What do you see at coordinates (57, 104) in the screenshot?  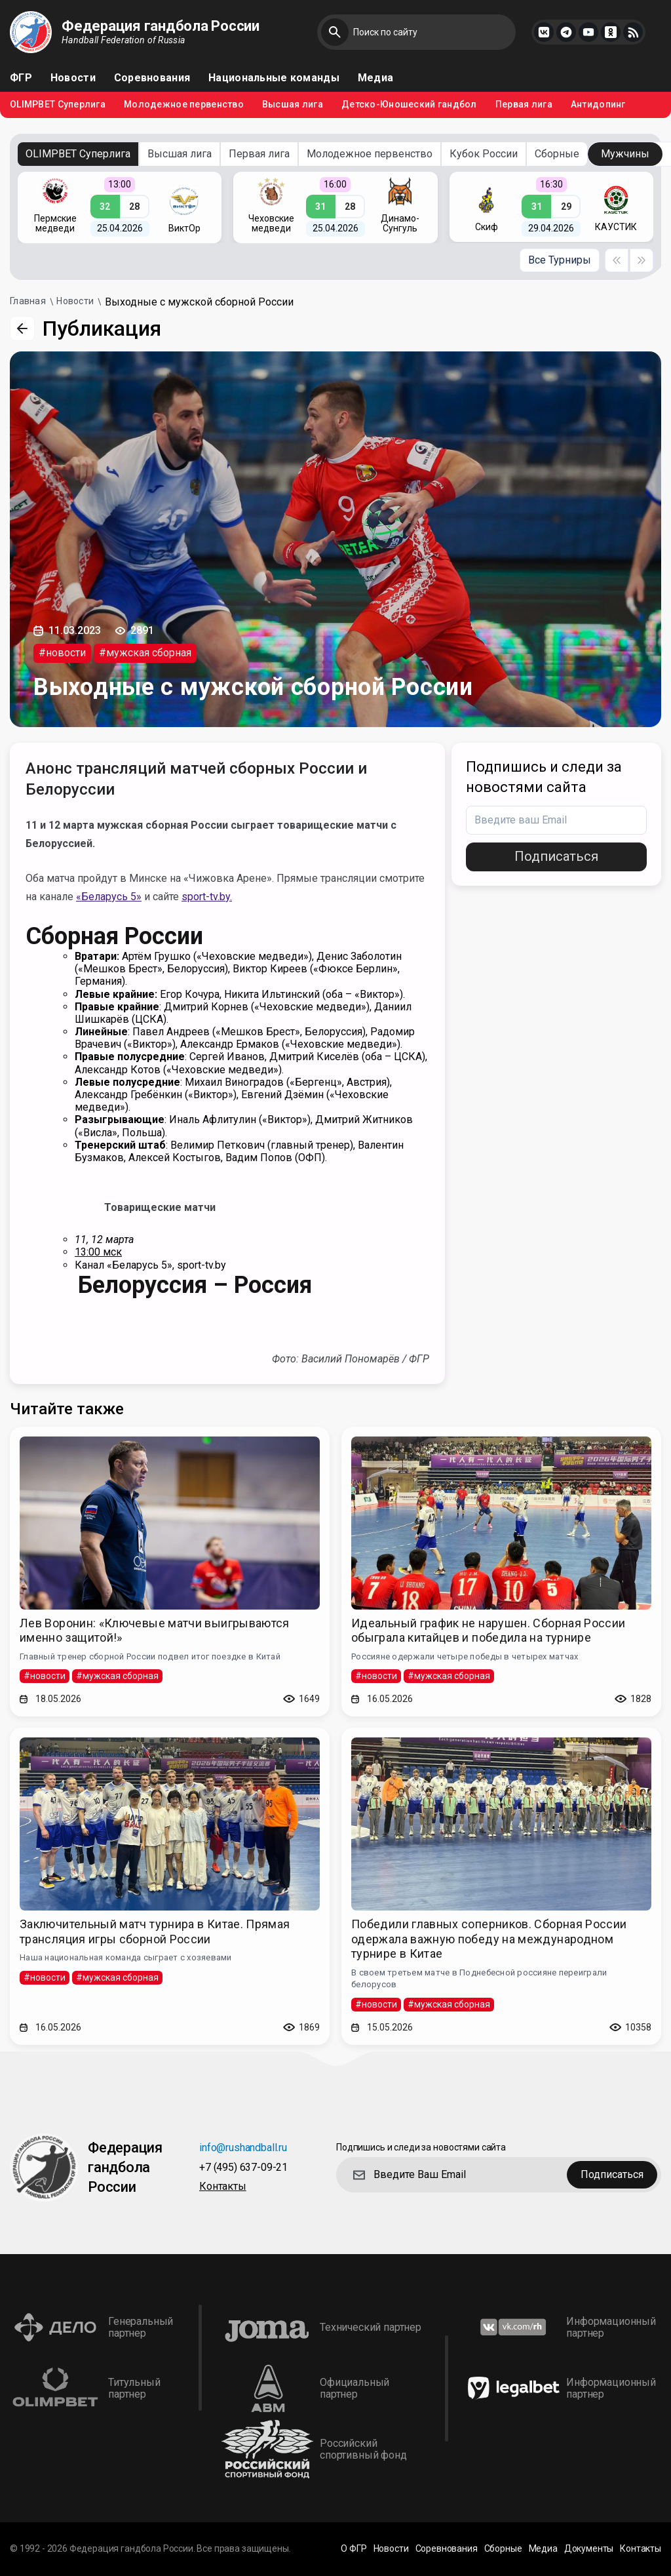 I see `OLIMPBET Суперлига` at bounding box center [57, 104].